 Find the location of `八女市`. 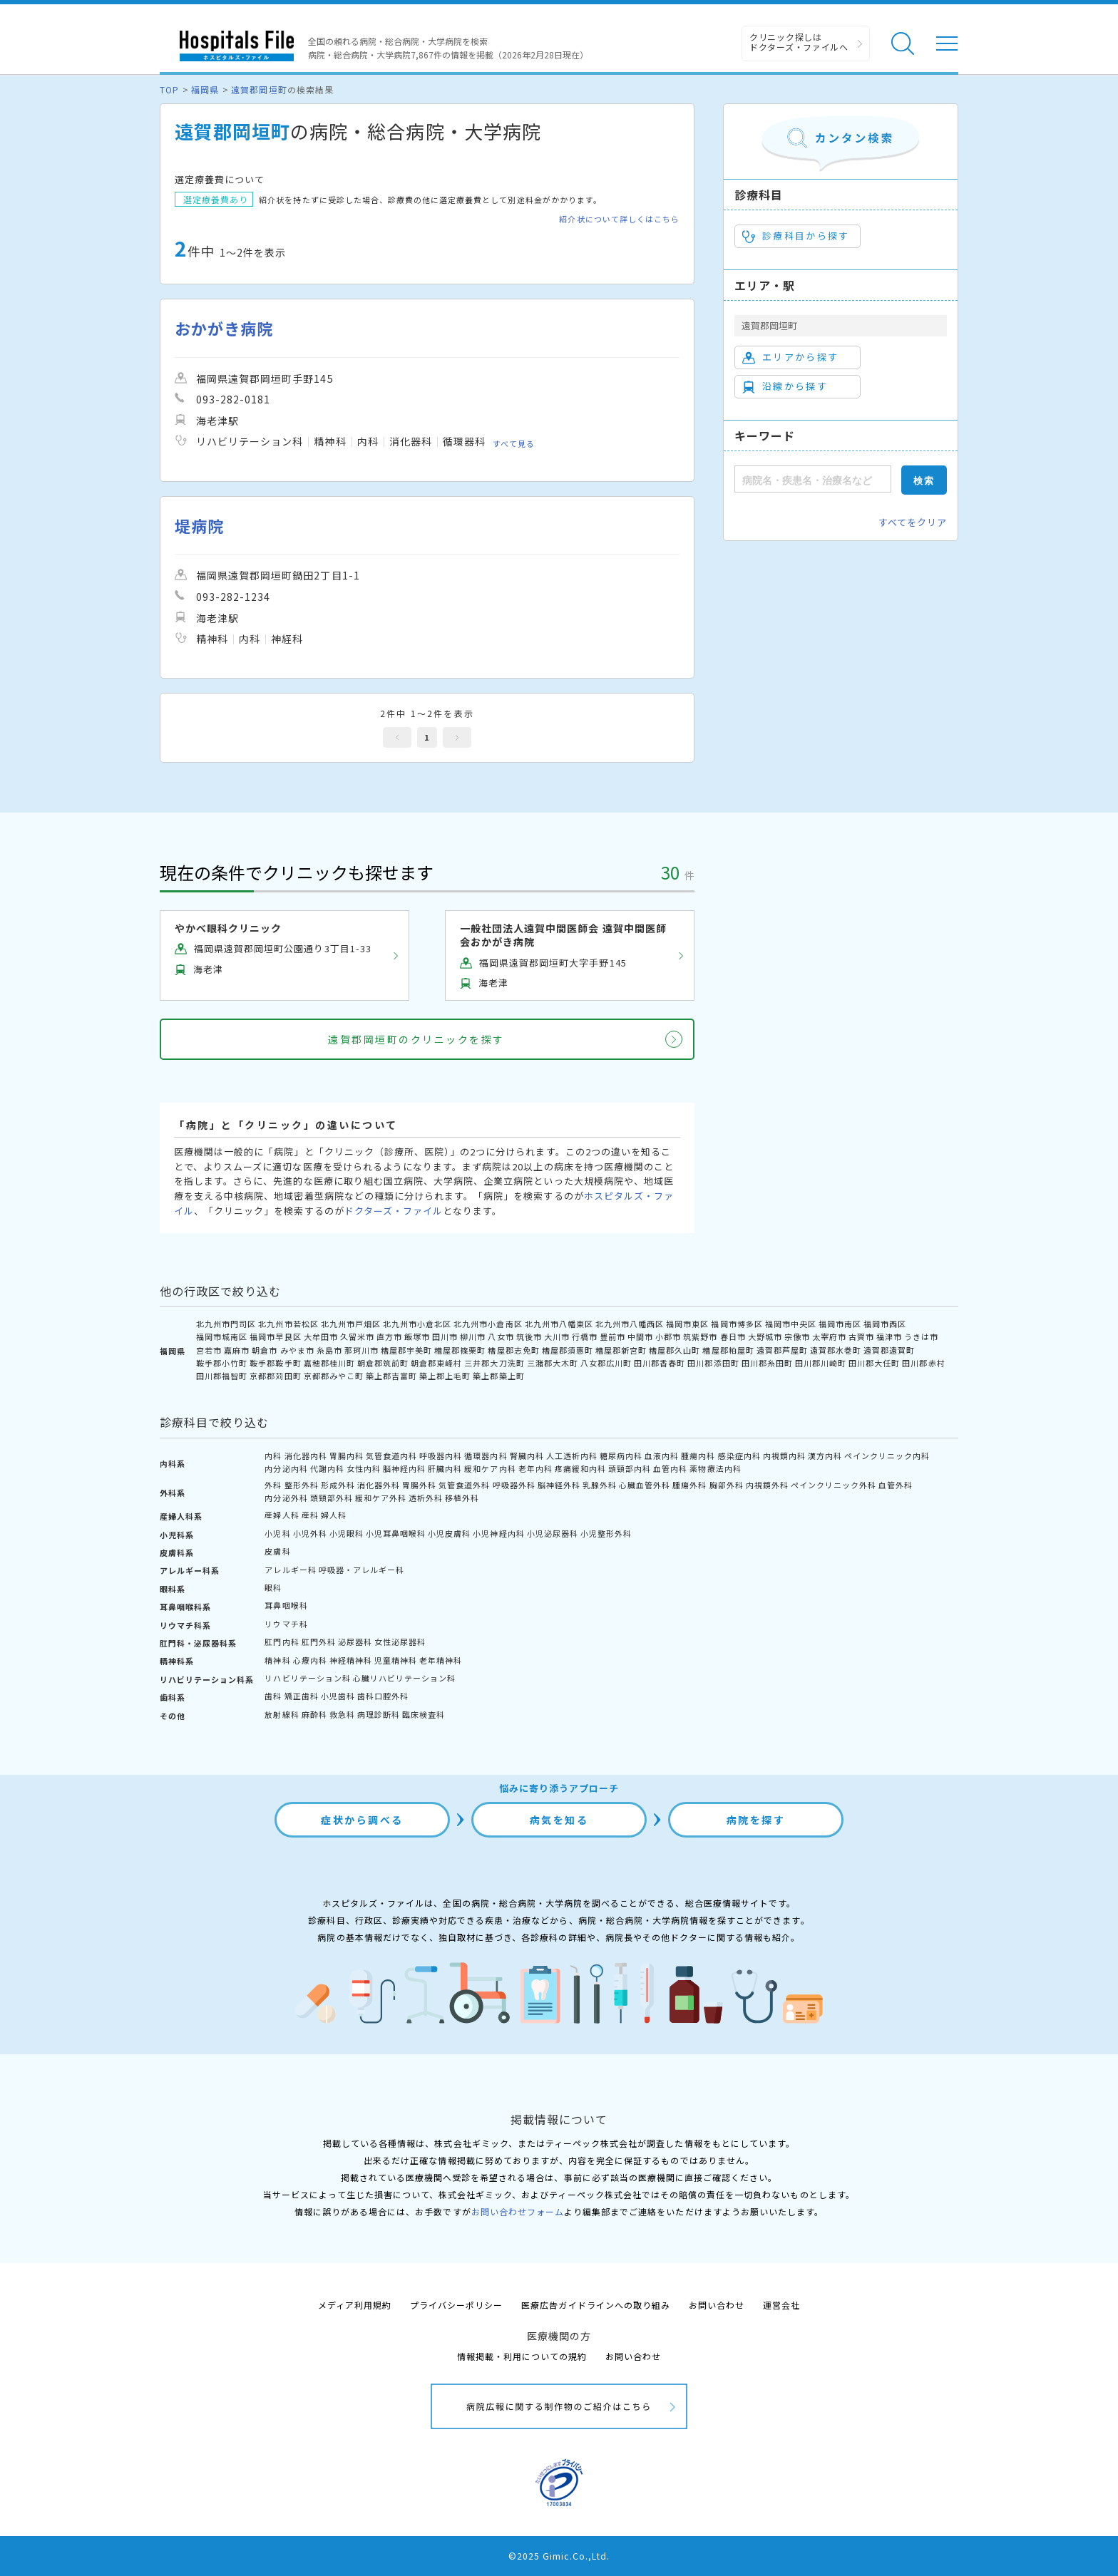

八女市 is located at coordinates (500, 1336).